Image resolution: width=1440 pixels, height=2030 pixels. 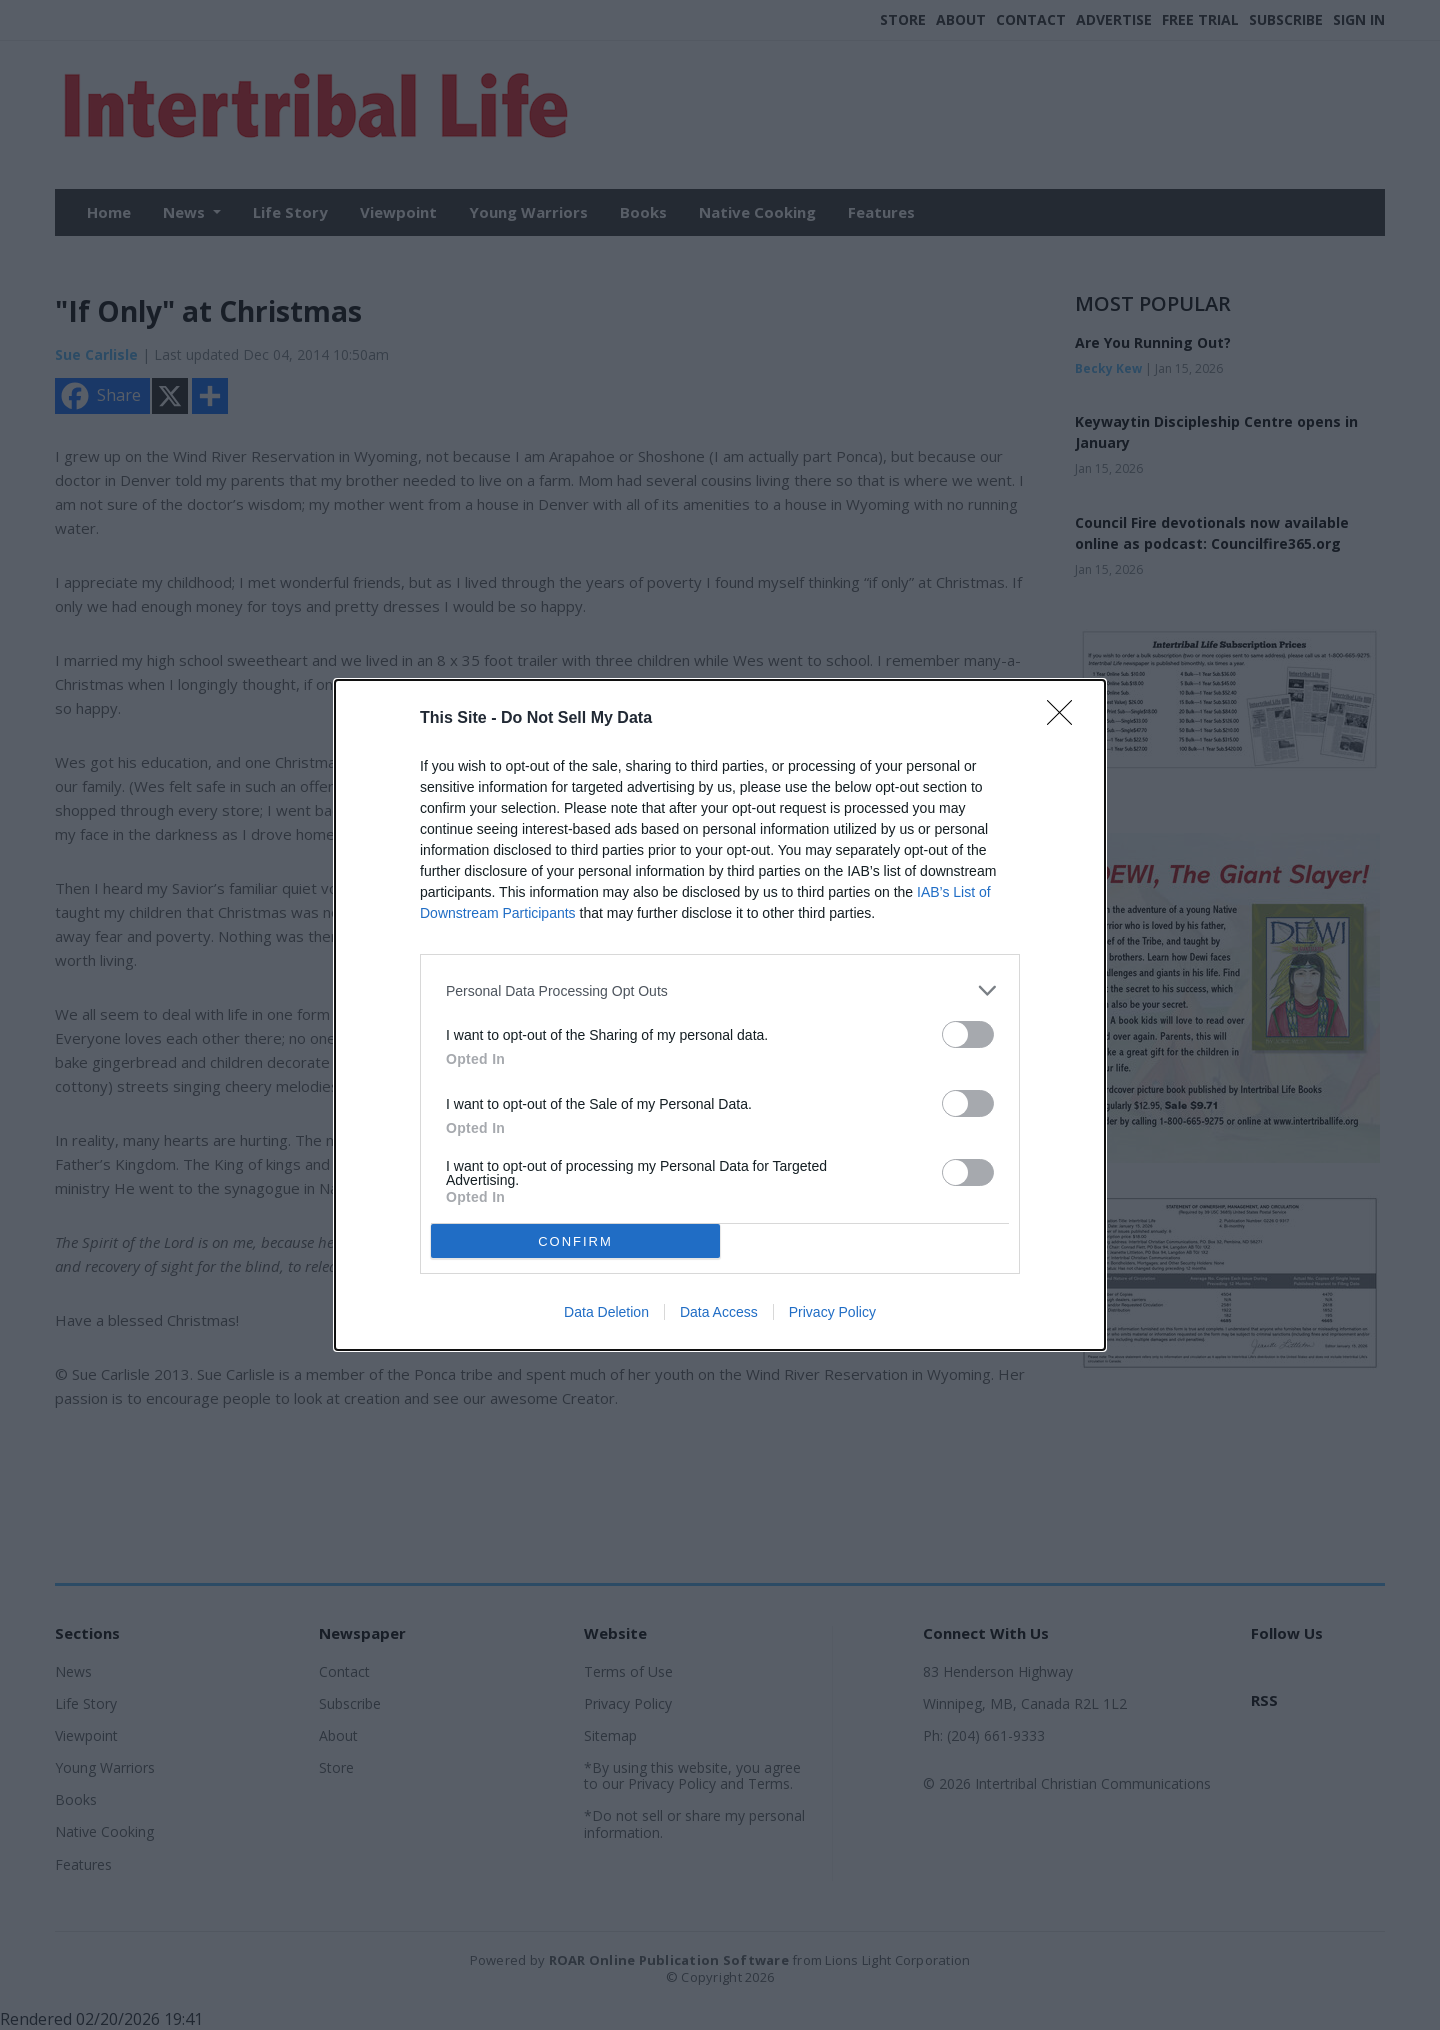 What do you see at coordinates (1066, 719) in the screenshot?
I see `[Close]` at bounding box center [1066, 719].